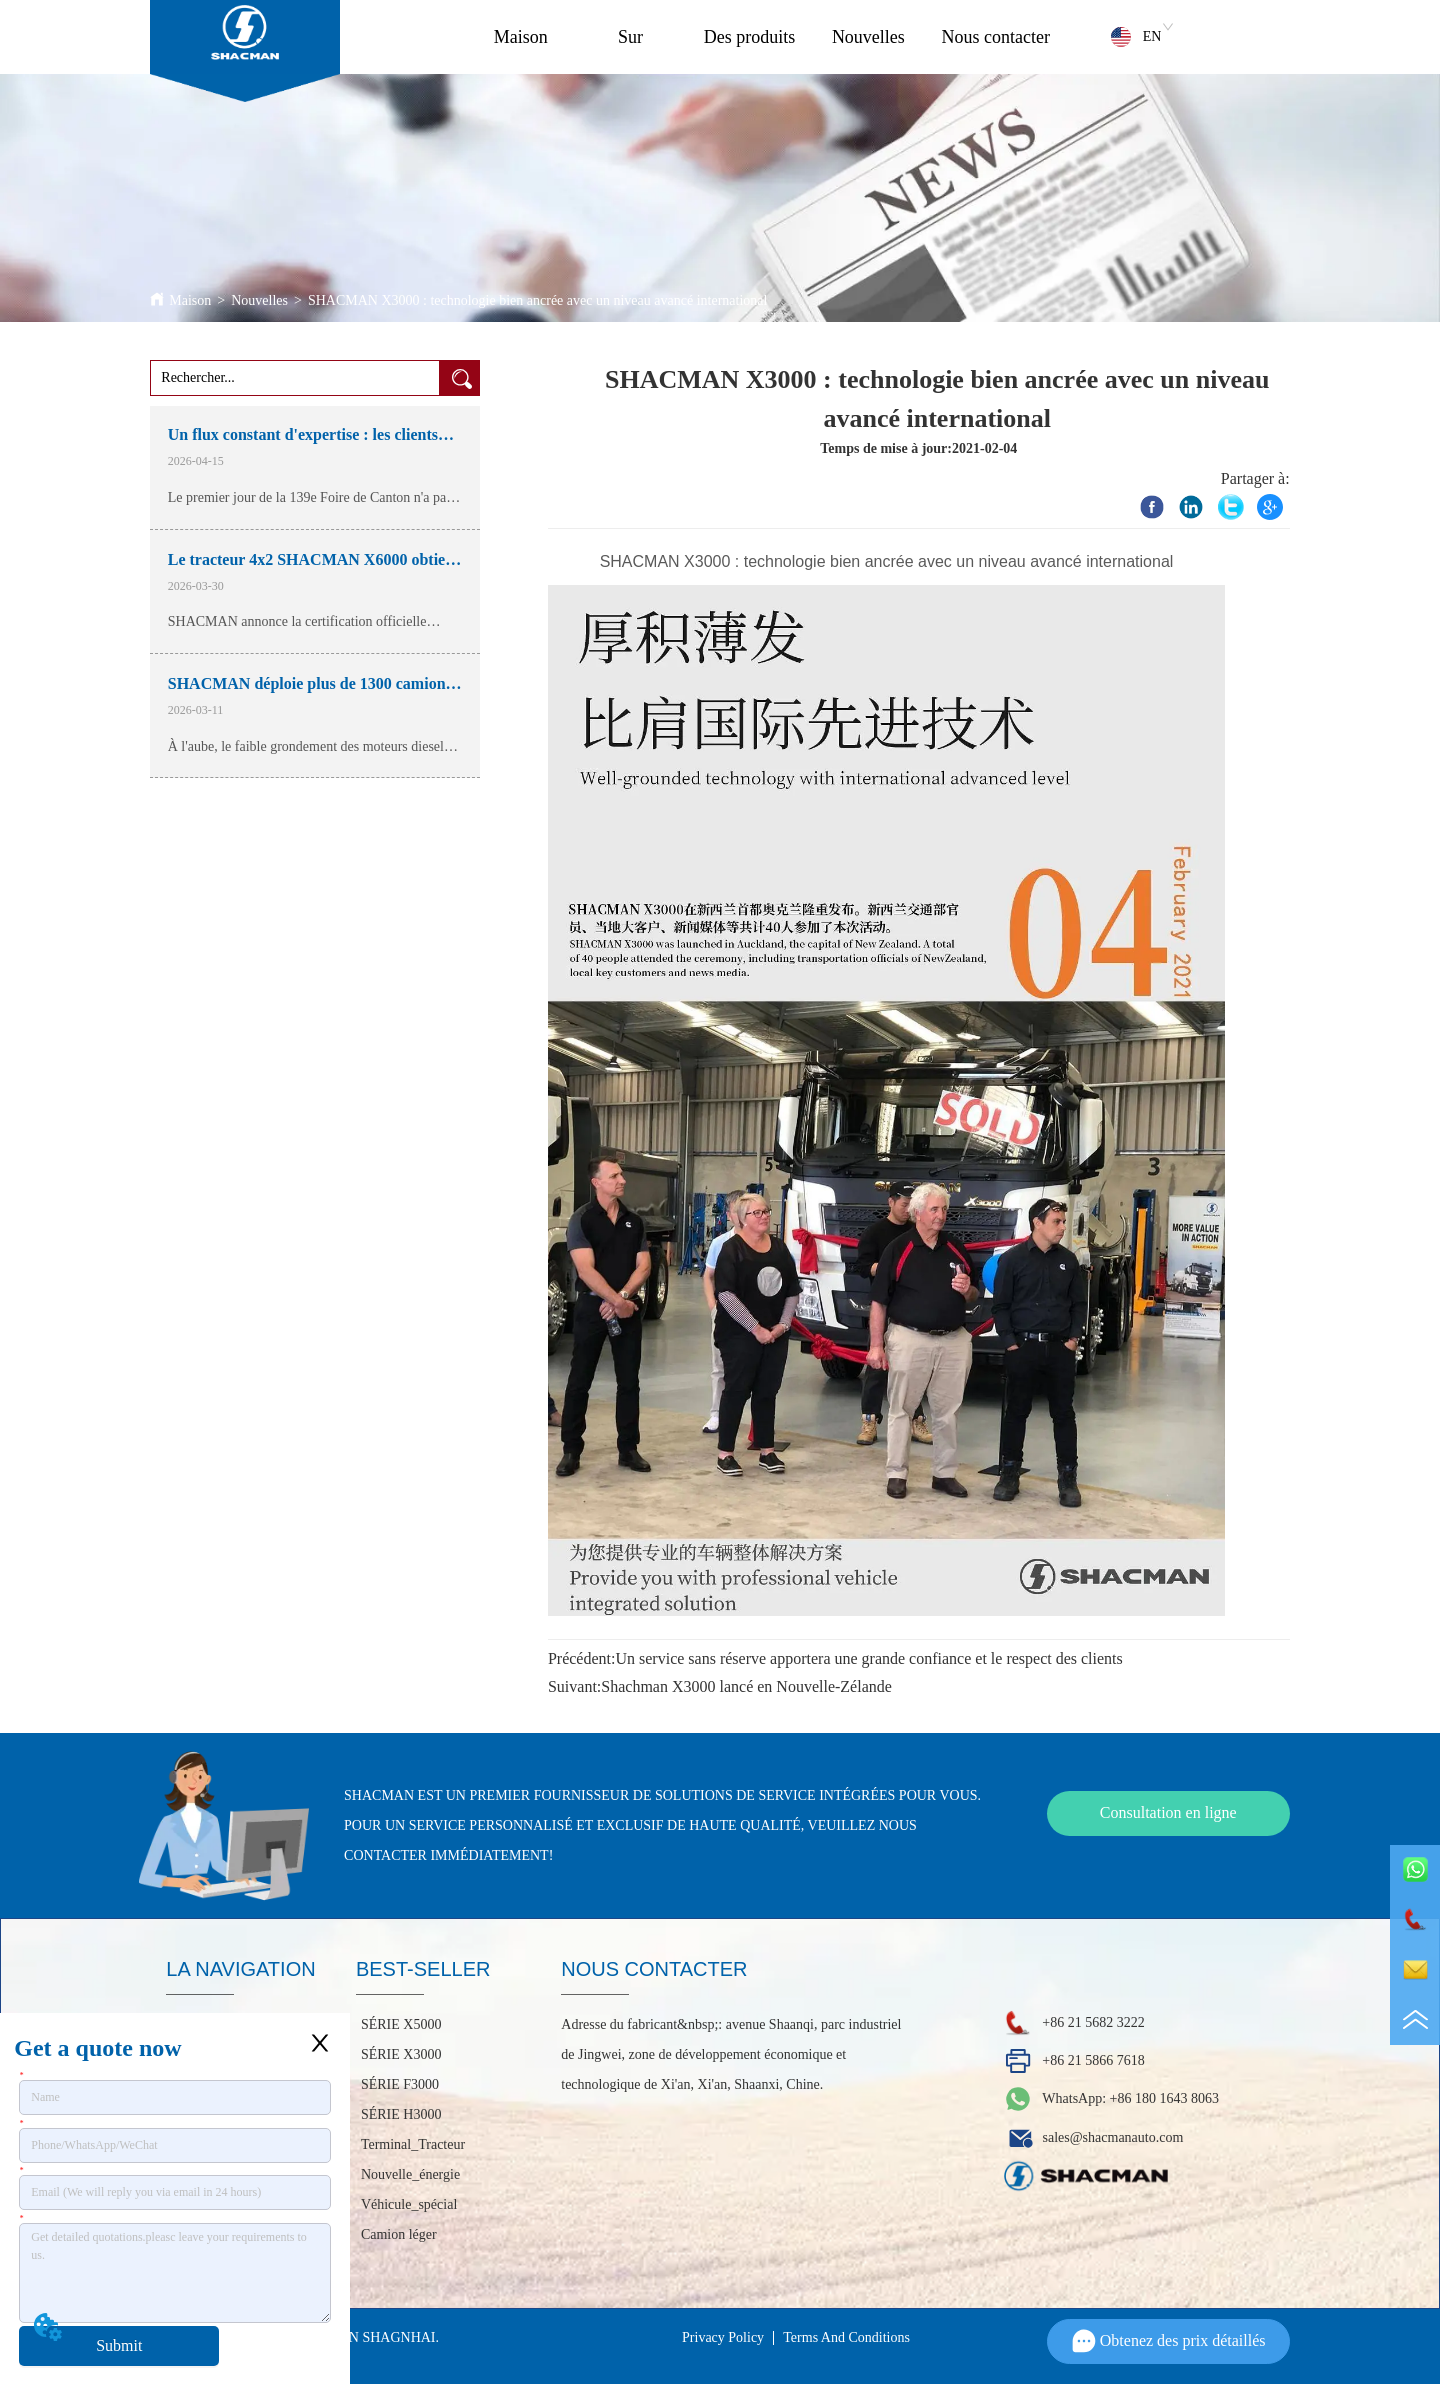  I want to click on Un service sans réserve apportera une grande confiance et le respect des clients, so click(868, 1658).